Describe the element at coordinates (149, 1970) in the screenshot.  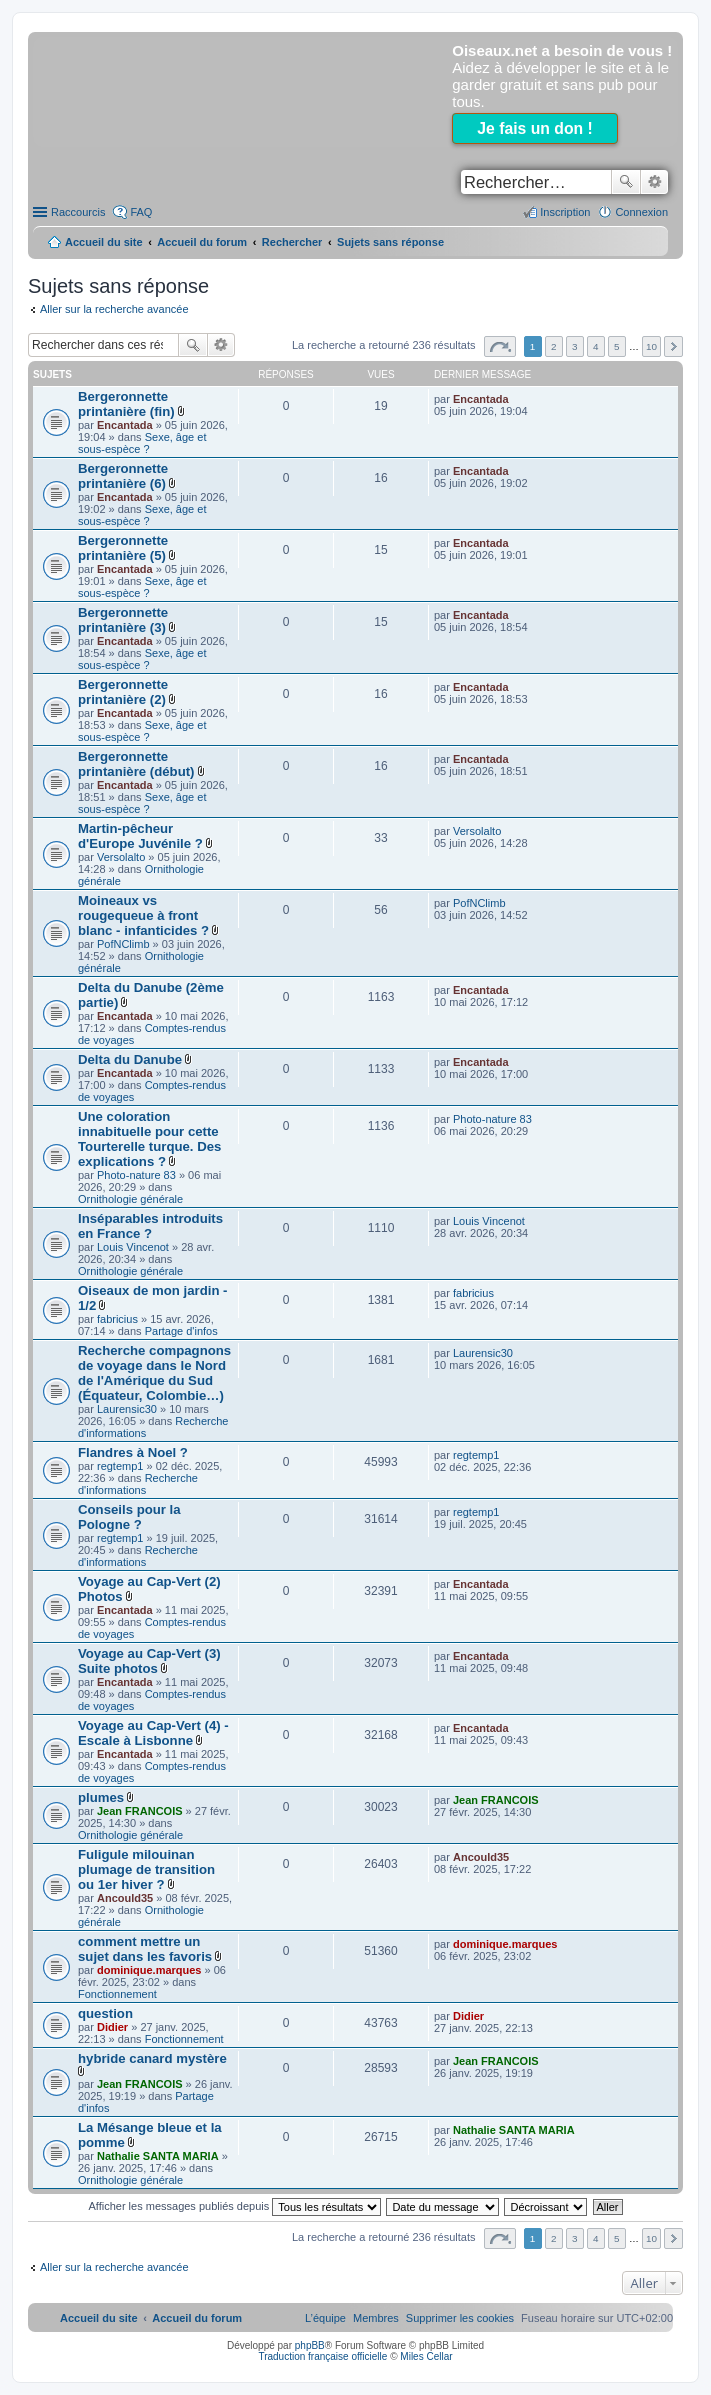
I see `dominique.marques` at that location.